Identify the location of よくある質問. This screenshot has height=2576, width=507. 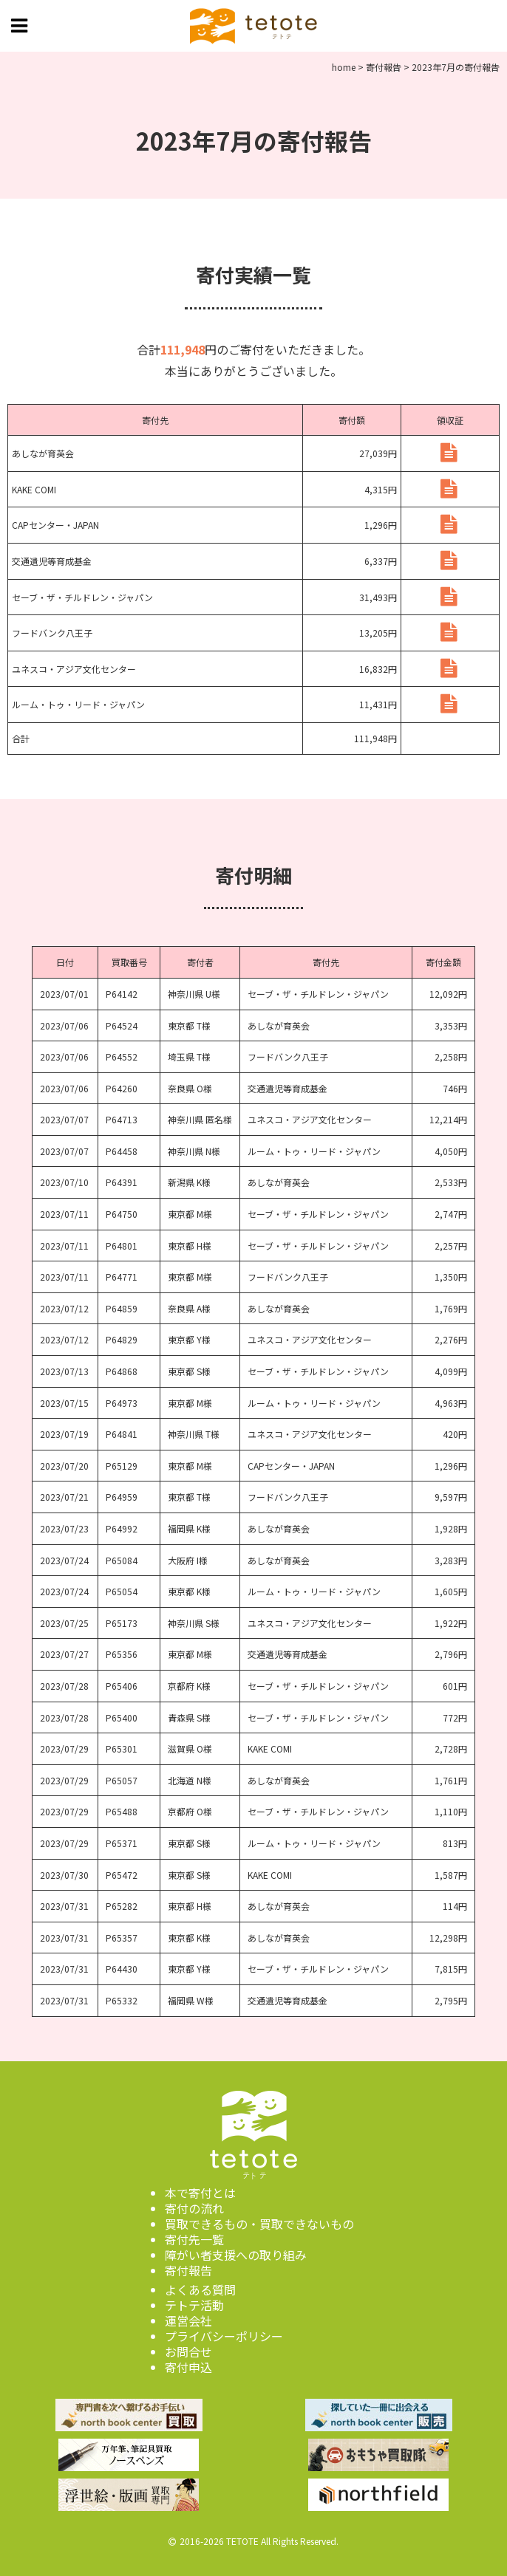
(200, 2289).